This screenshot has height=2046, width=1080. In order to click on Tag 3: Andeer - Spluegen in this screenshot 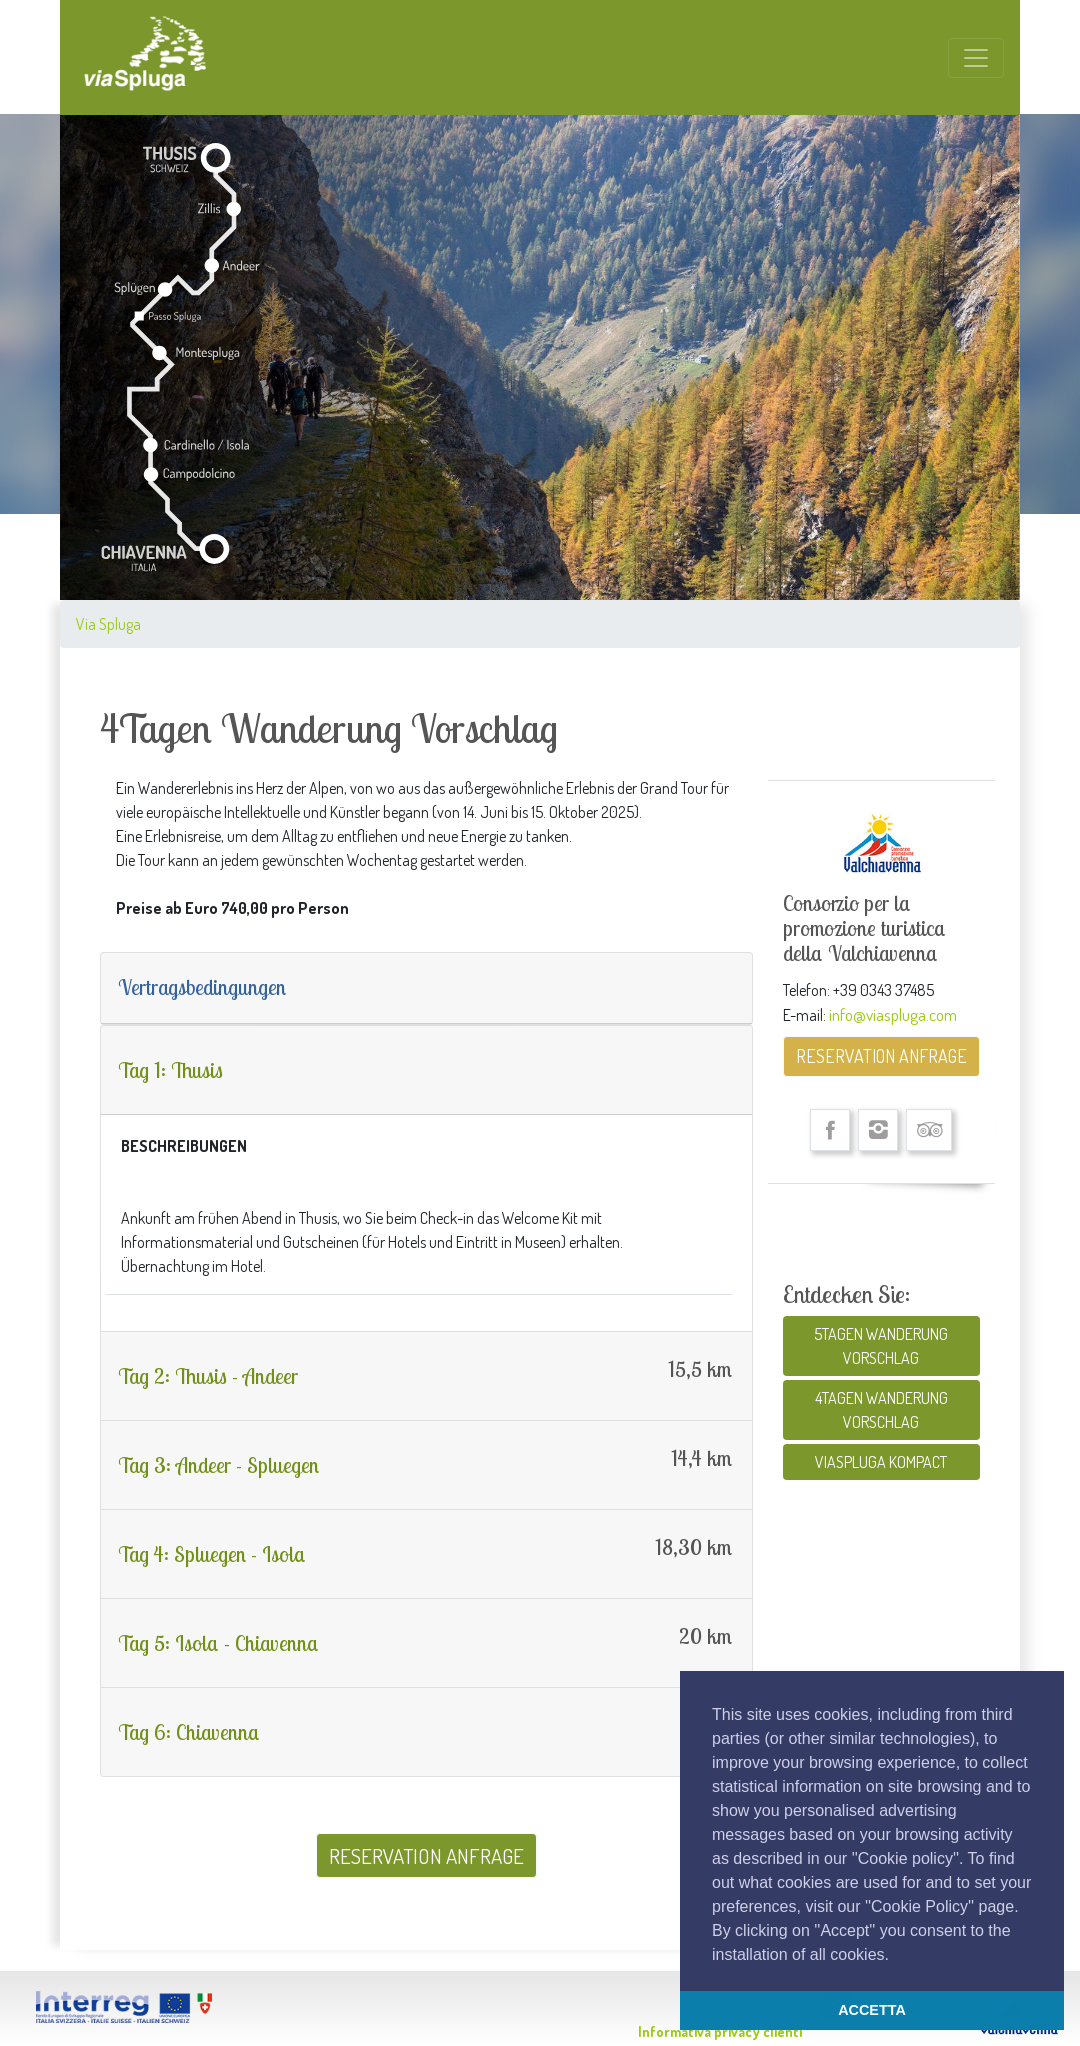, I will do `click(218, 1465)`.